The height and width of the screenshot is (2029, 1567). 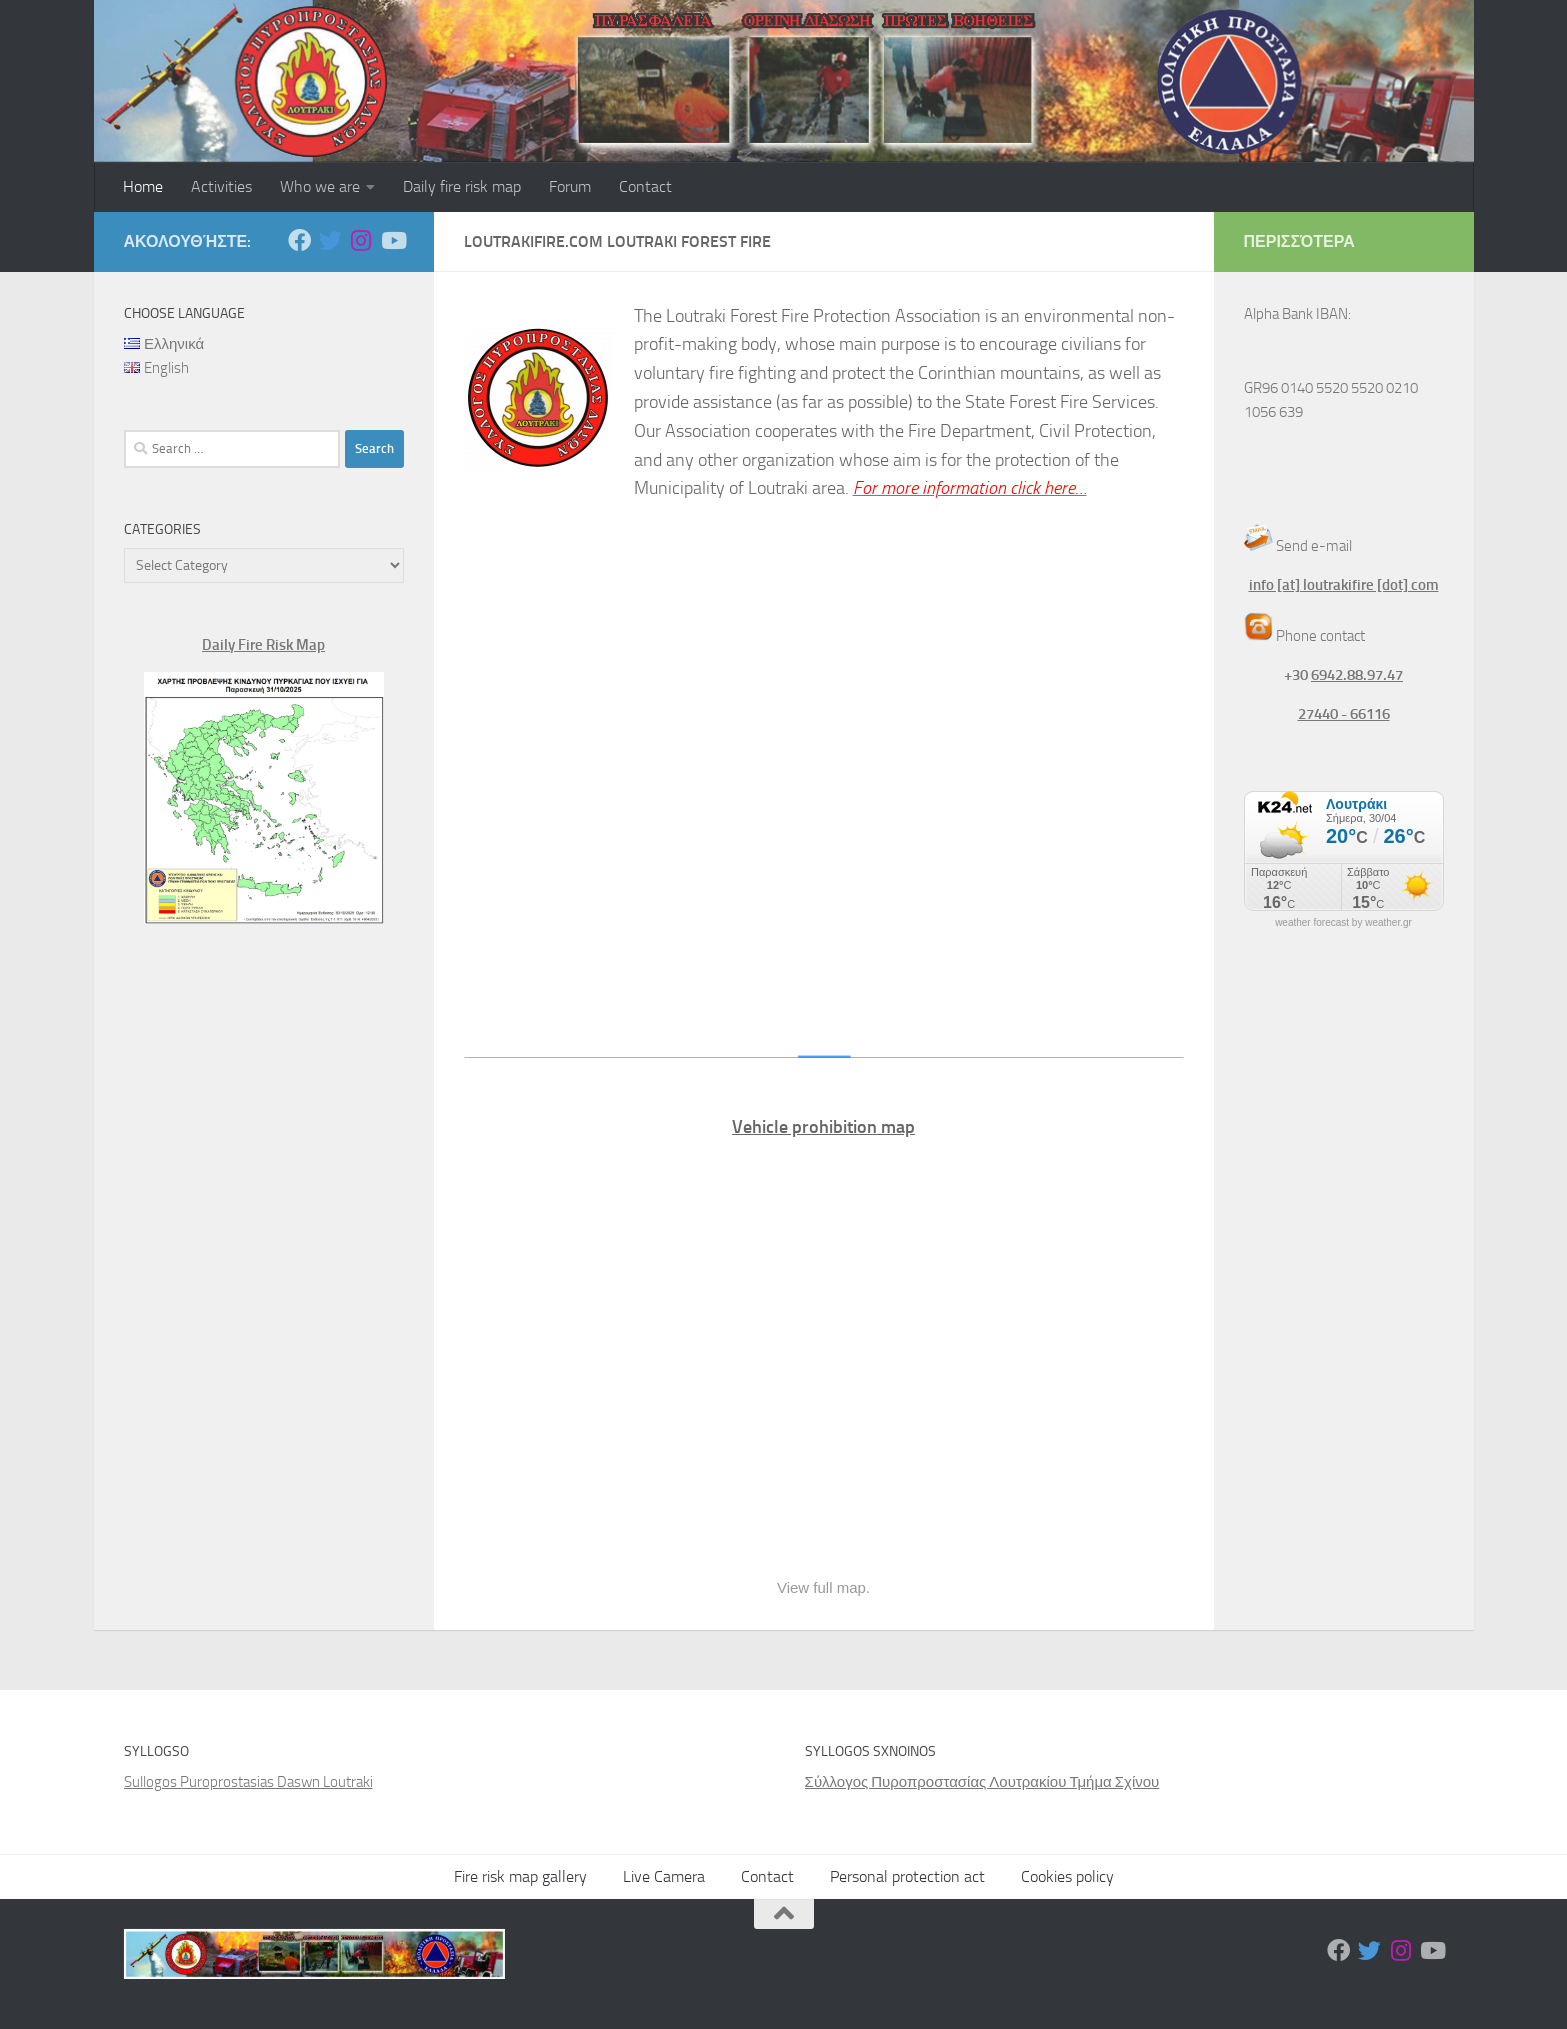 I want to click on 27440 - 66116, so click(x=1344, y=714).